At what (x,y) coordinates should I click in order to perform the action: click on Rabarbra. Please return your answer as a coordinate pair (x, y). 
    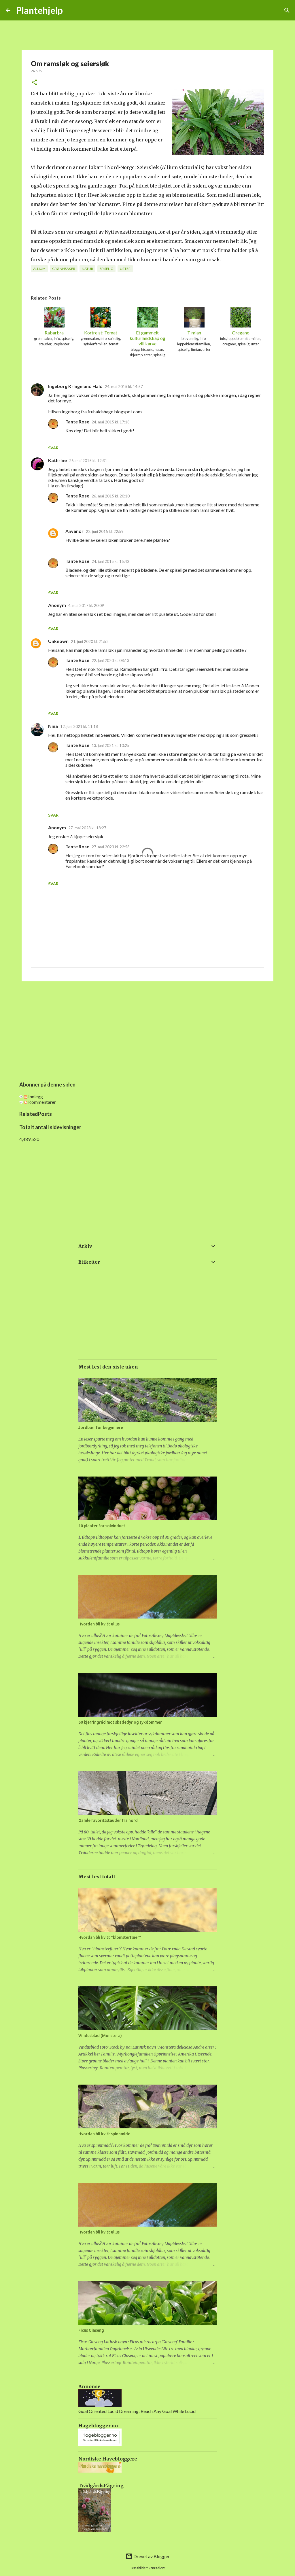
    Looking at the image, I should click on (54, 321).